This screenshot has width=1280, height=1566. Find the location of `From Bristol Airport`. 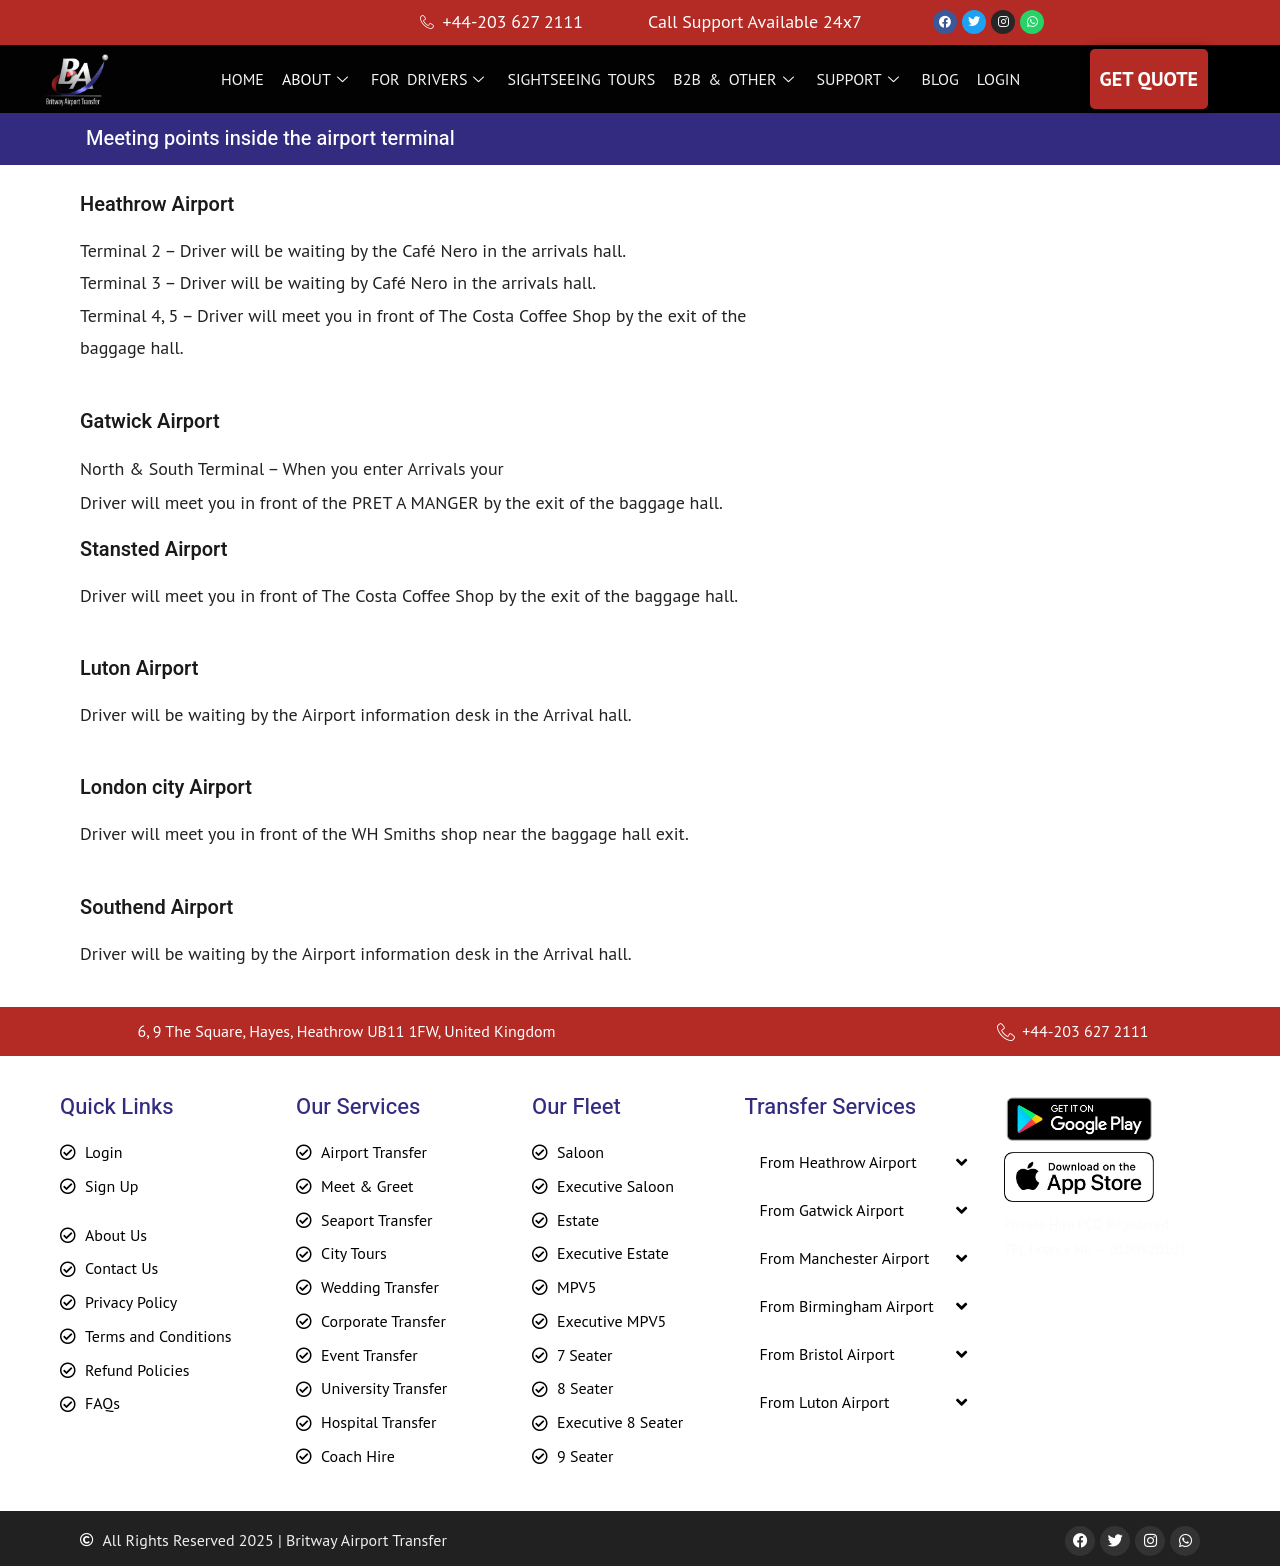

From Bristol Airport is located at coordinates (826, 1354).